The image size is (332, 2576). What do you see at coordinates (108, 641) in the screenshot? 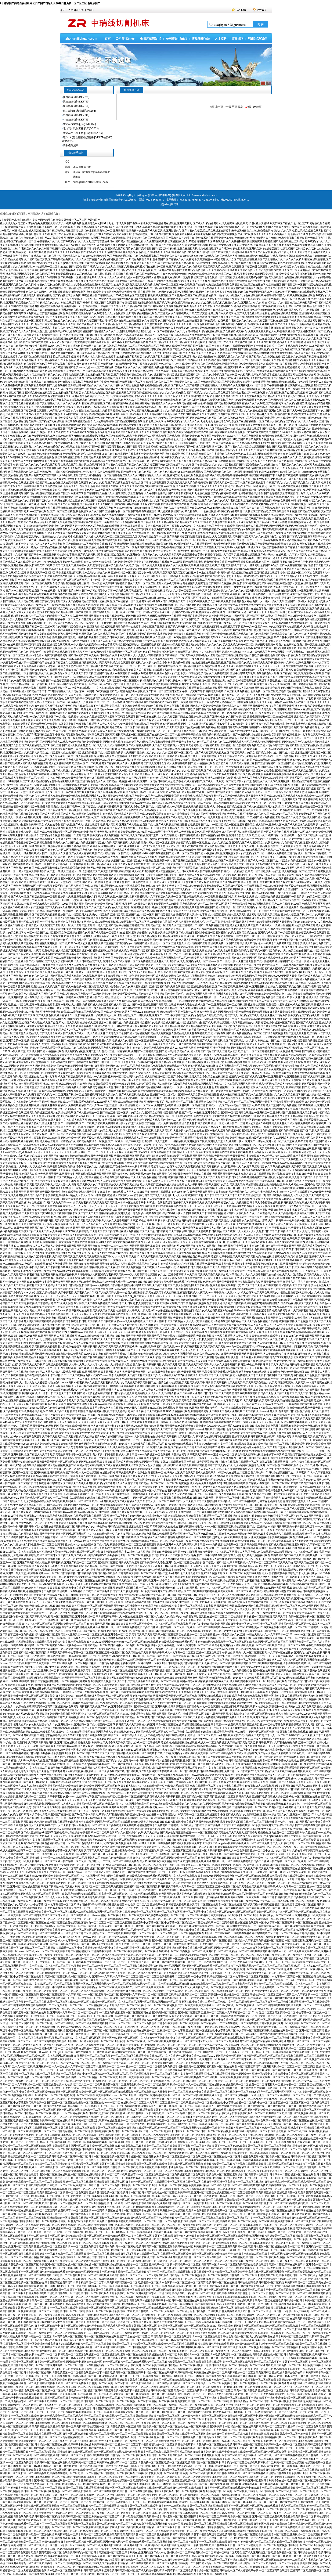
I see `无码的免费不卡的毛片视频,人人做人碰人人爽,久久国产精品男女热播,亚洲黄色中文字幕在线` at bounding box center [108, 641].